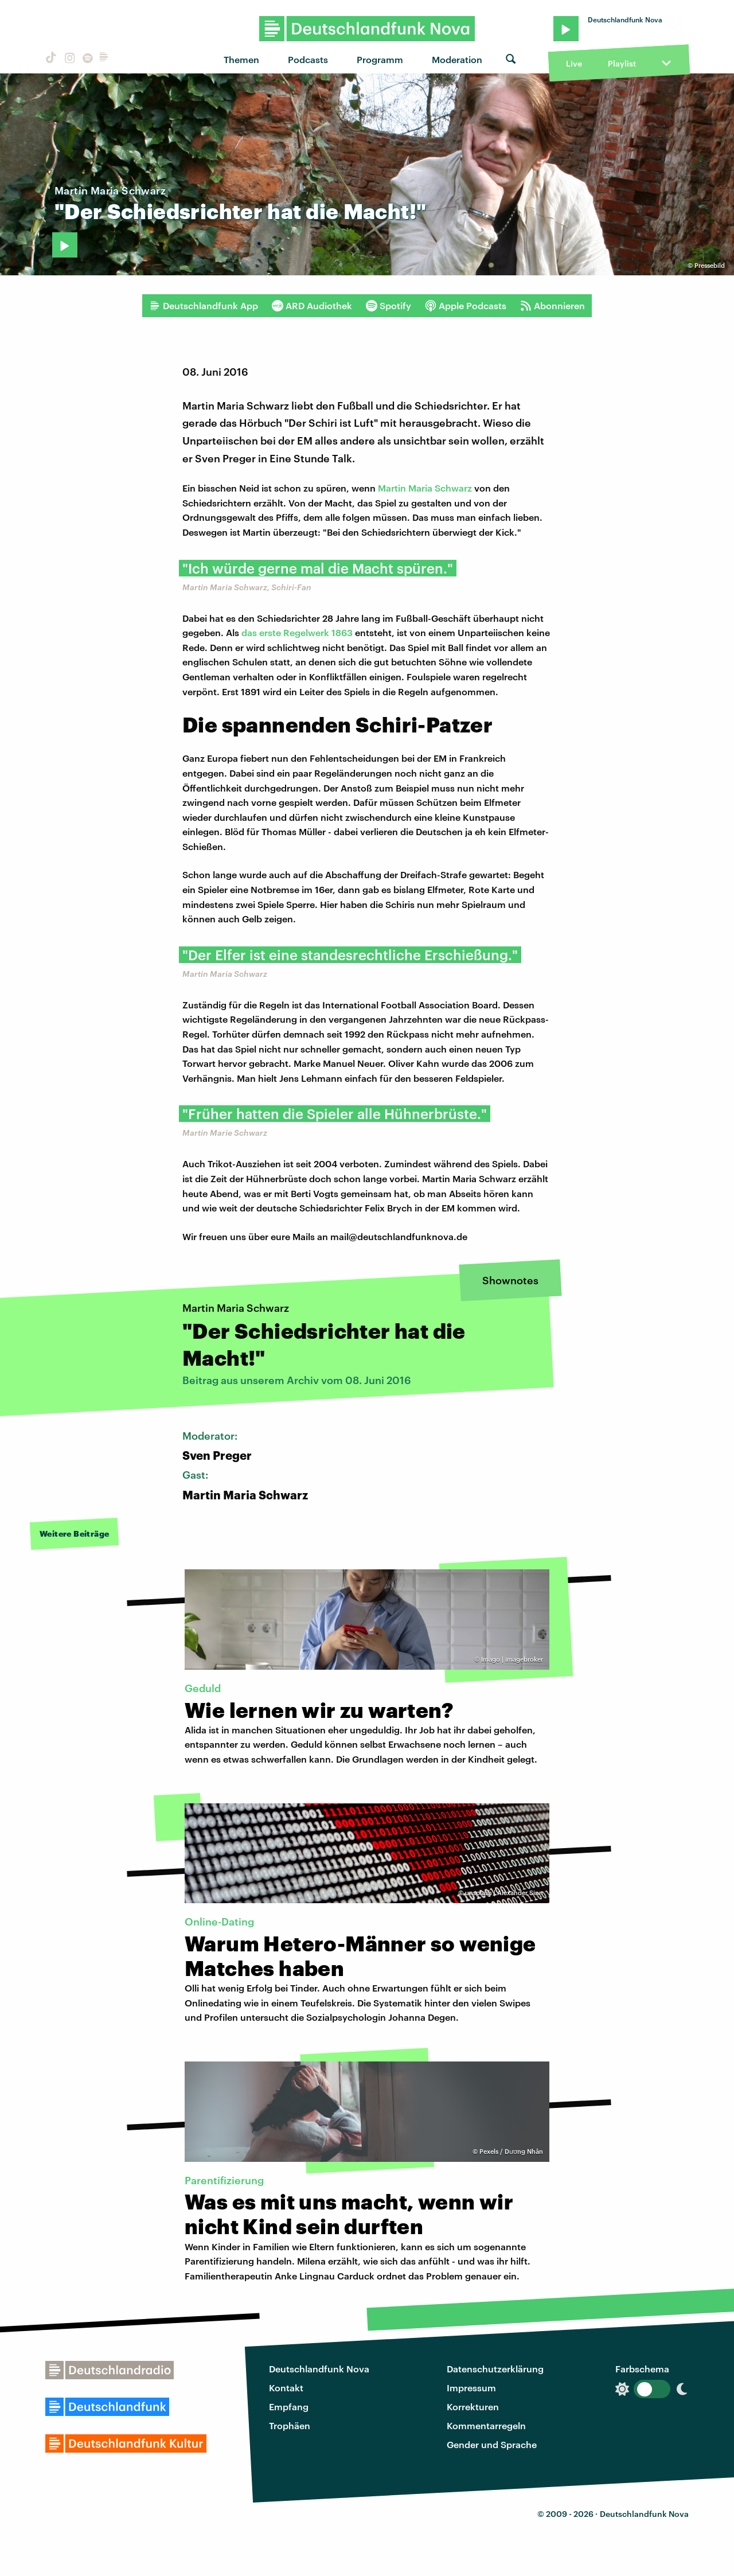  What do you see at coordinates (622, 63) in the screenshot?
I see `Playlist` at bounding box center [622, 63].